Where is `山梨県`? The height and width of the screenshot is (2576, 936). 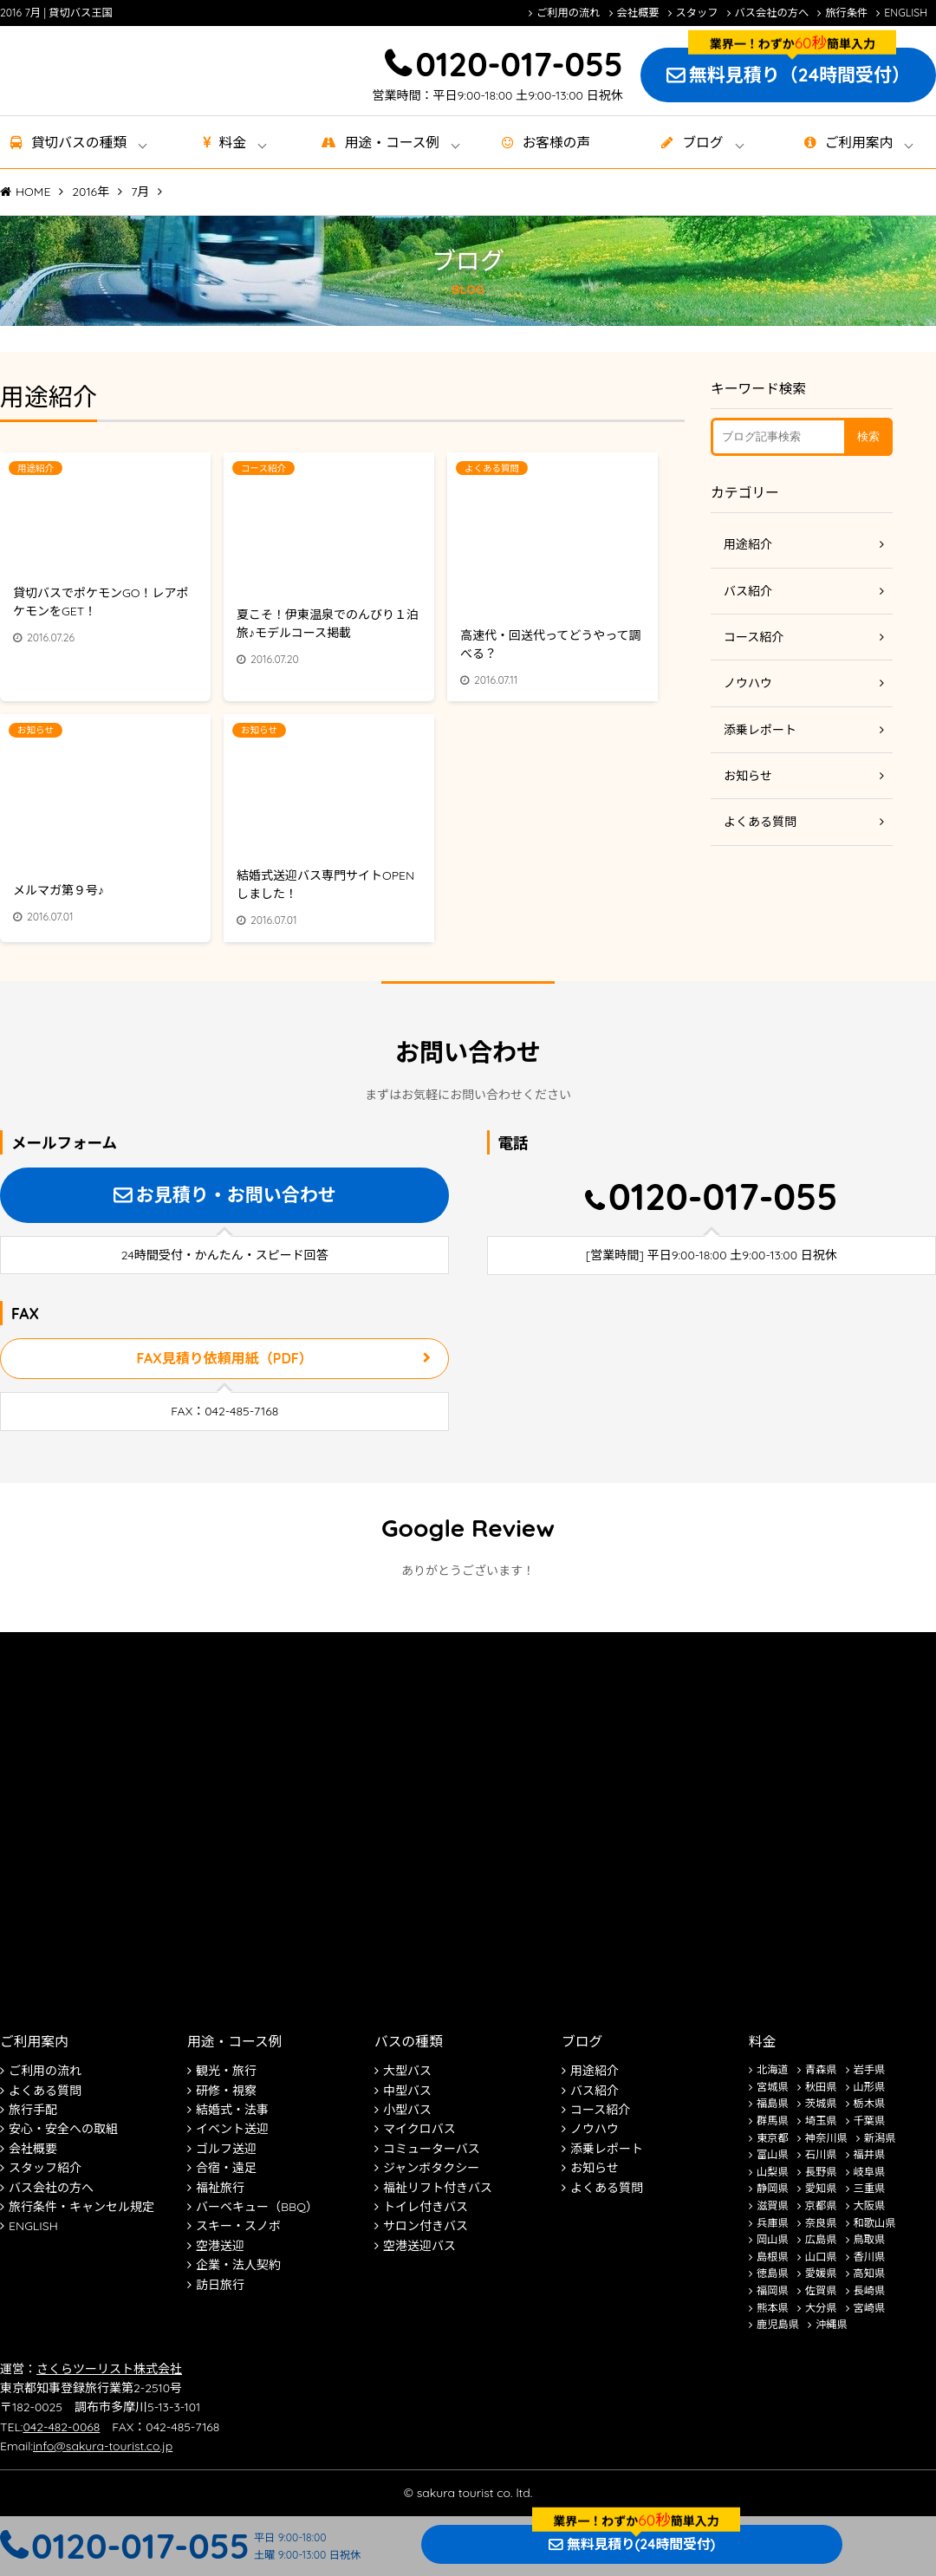 山梨県 is located at coordinates (773, 2171).